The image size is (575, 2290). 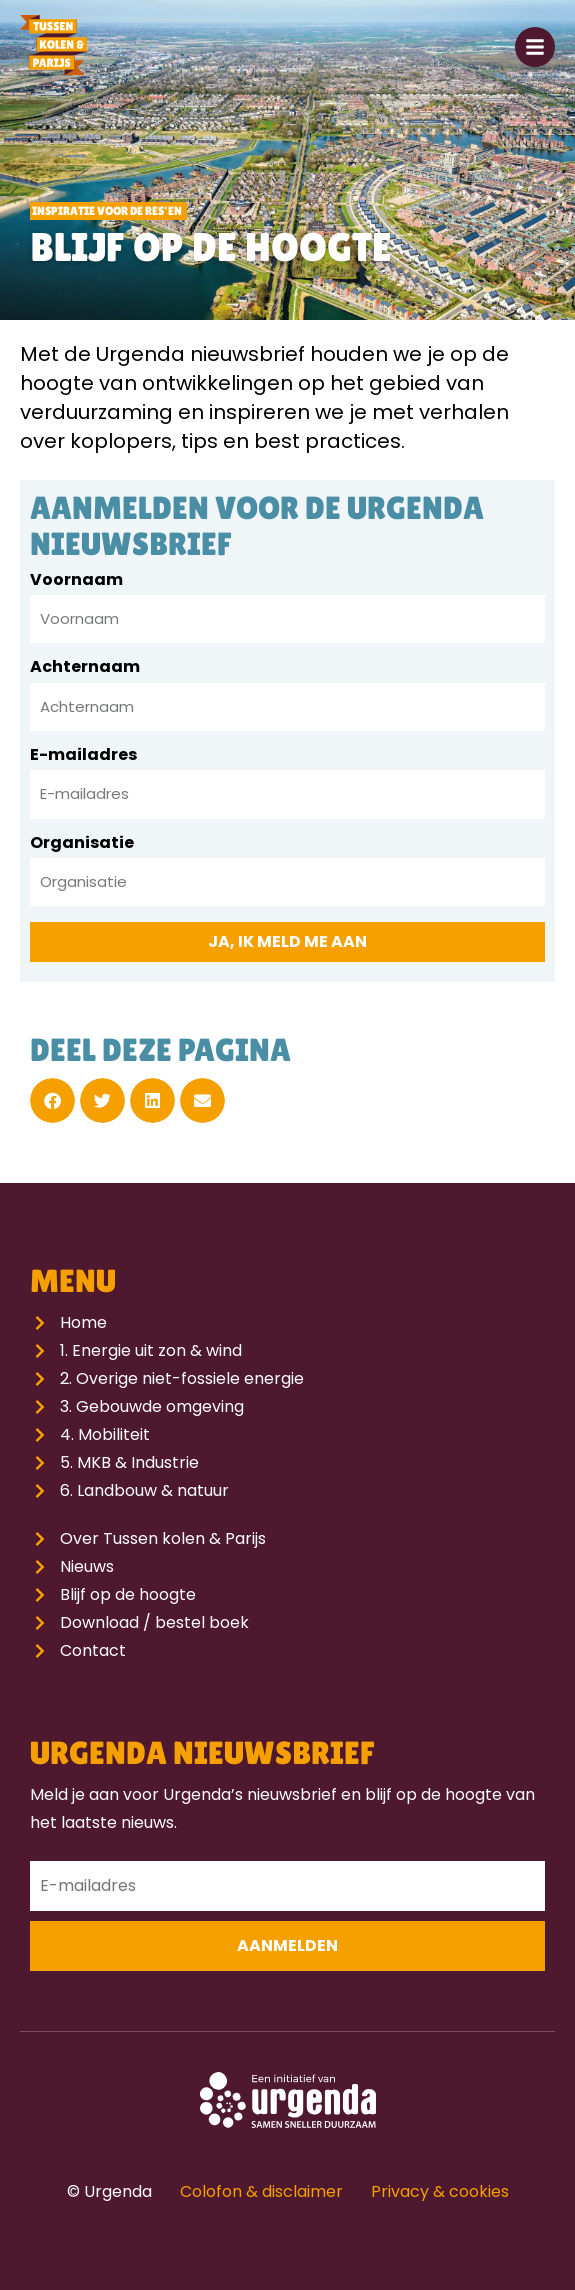 I want to click on [button], so click(x=52, y=1100).